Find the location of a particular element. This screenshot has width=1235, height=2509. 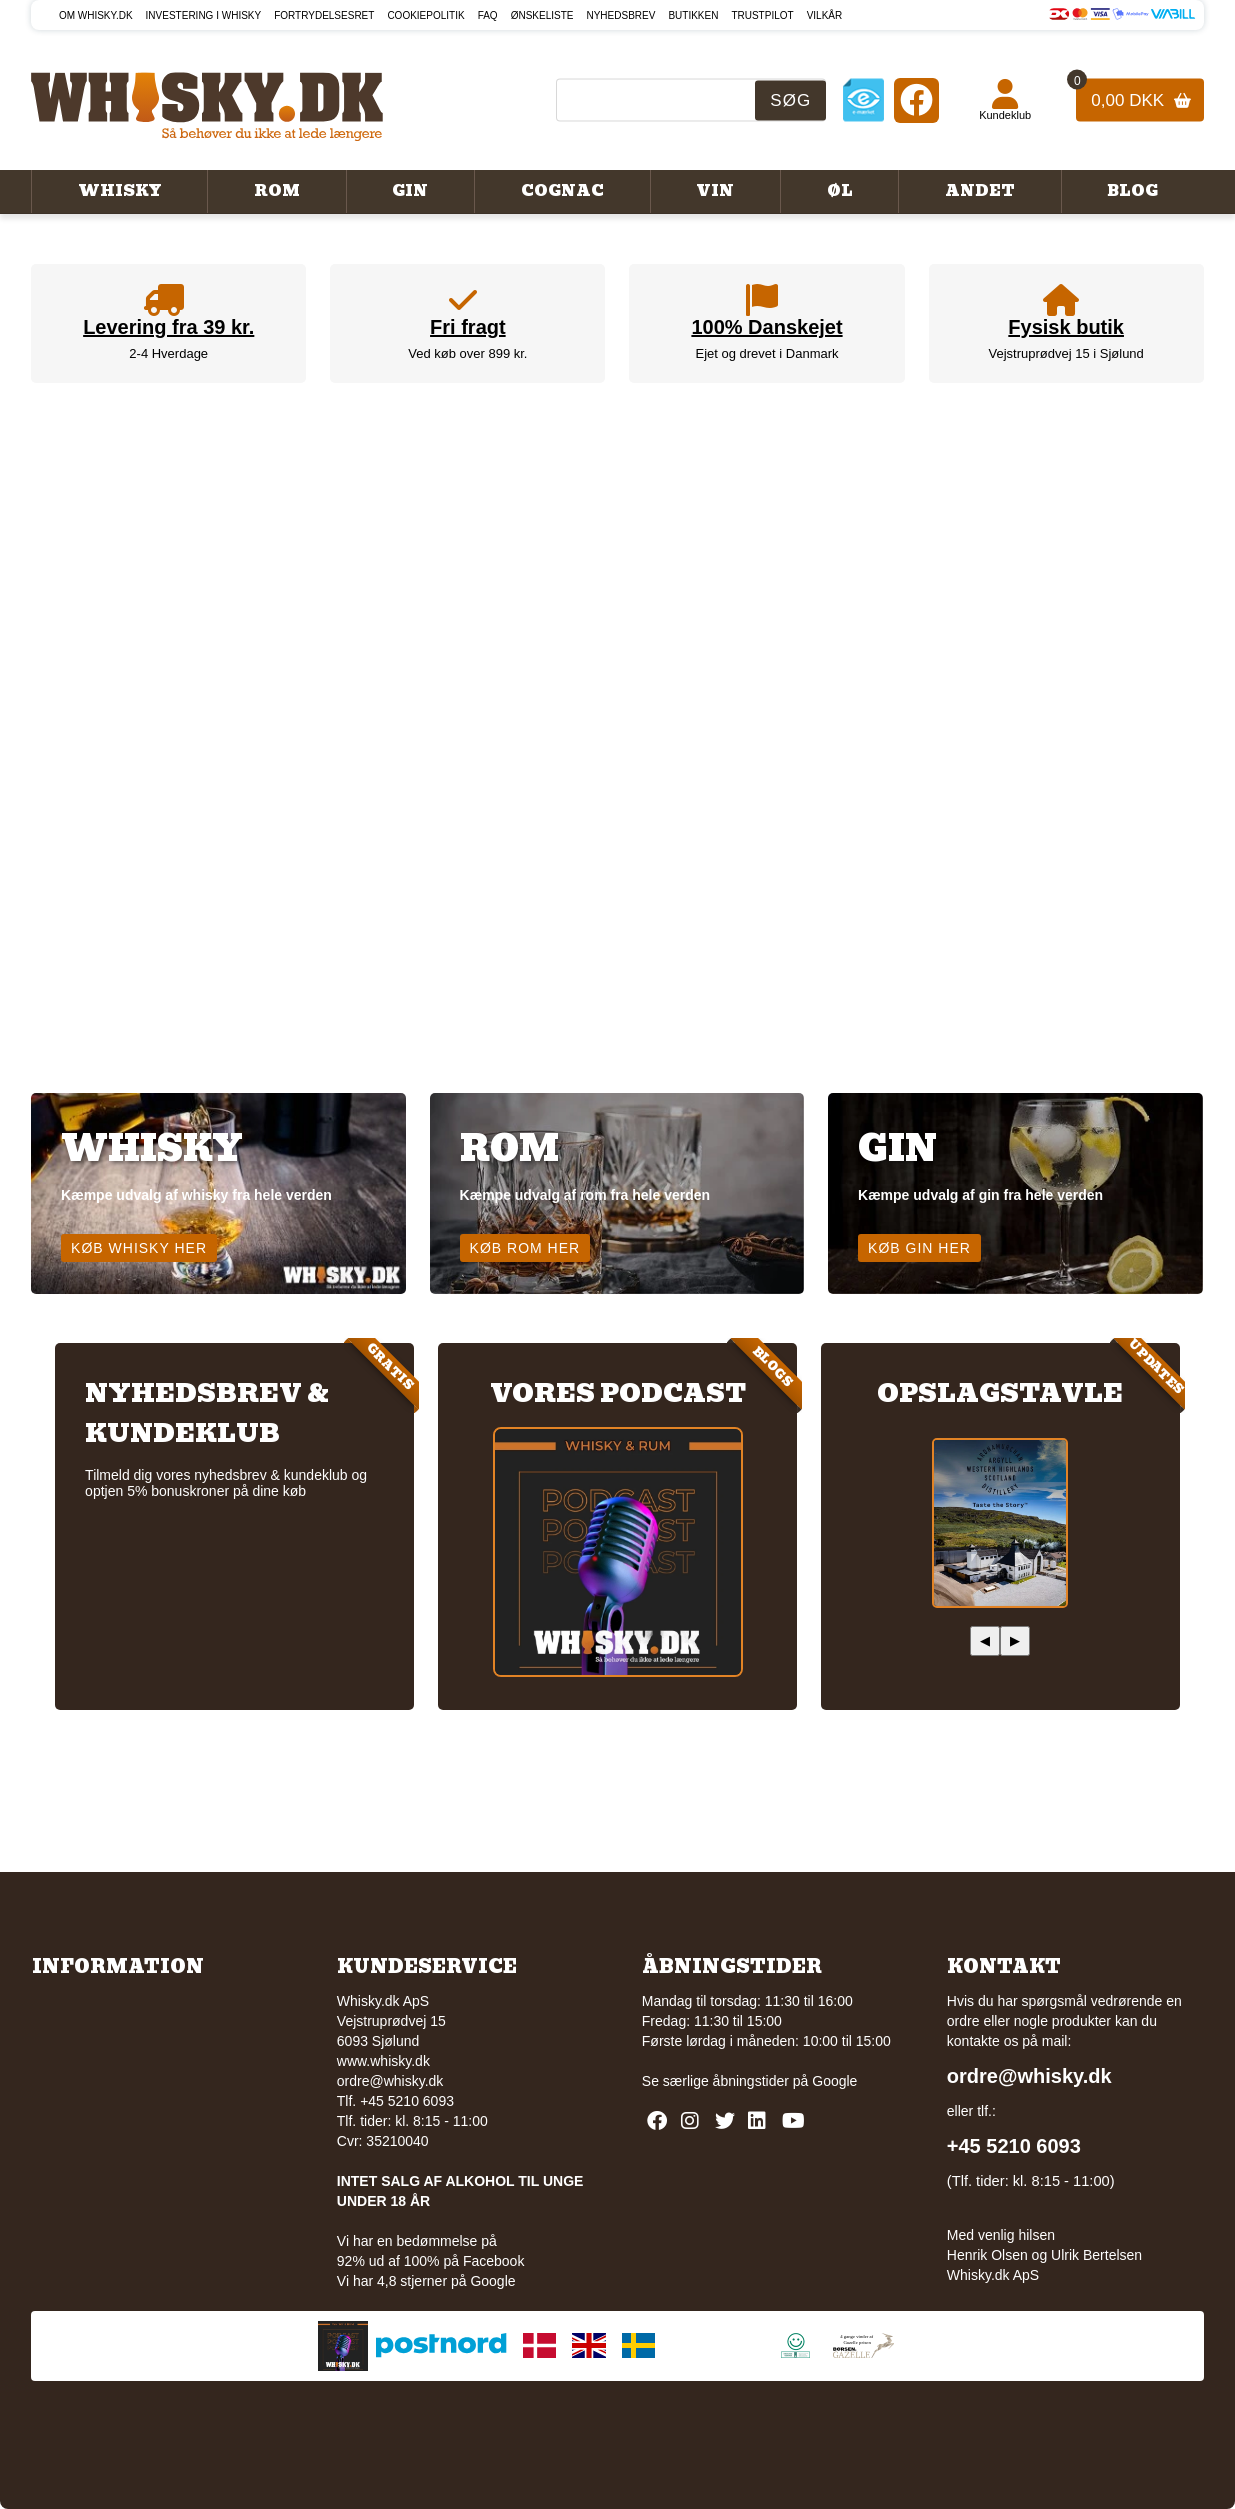

FAQ is located at coordinates (488, 15).